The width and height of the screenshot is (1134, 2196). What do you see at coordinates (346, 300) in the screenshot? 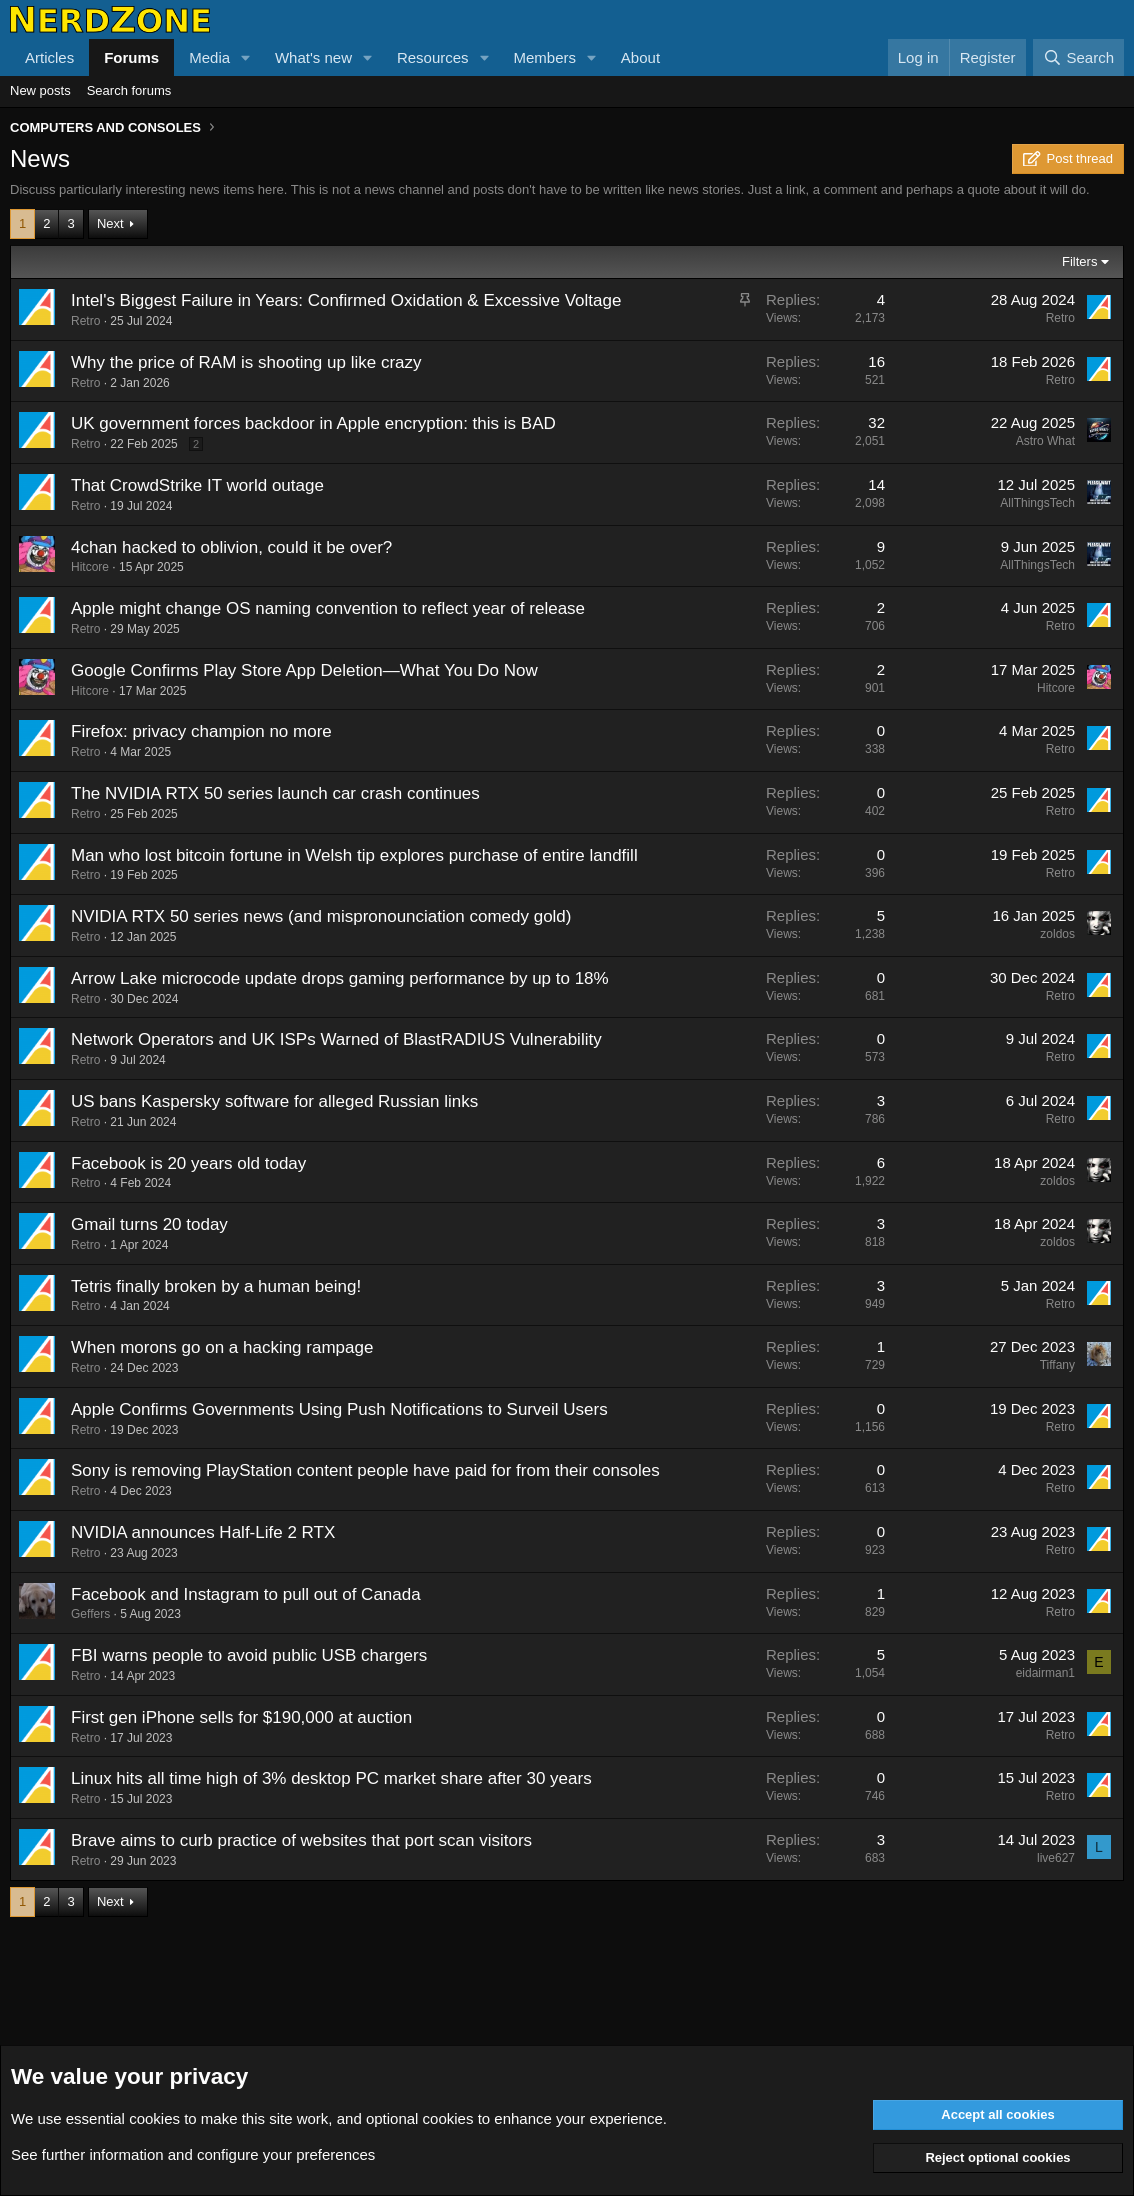
I see `Intel's Biggest Failure in Years: Confirmed Oxidation & Excessive Voltage` at bounding box center [346, 300].